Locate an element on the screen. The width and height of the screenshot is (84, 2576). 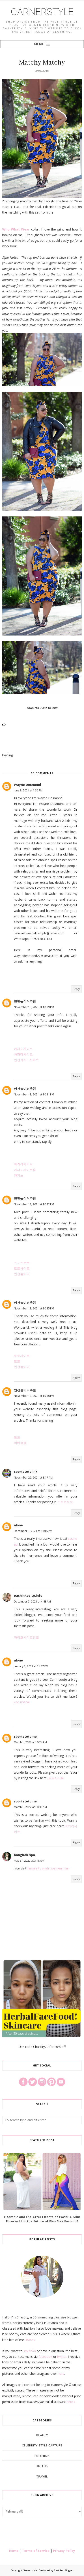
안전카지노사이트 is located at coordinates (26, 1060).